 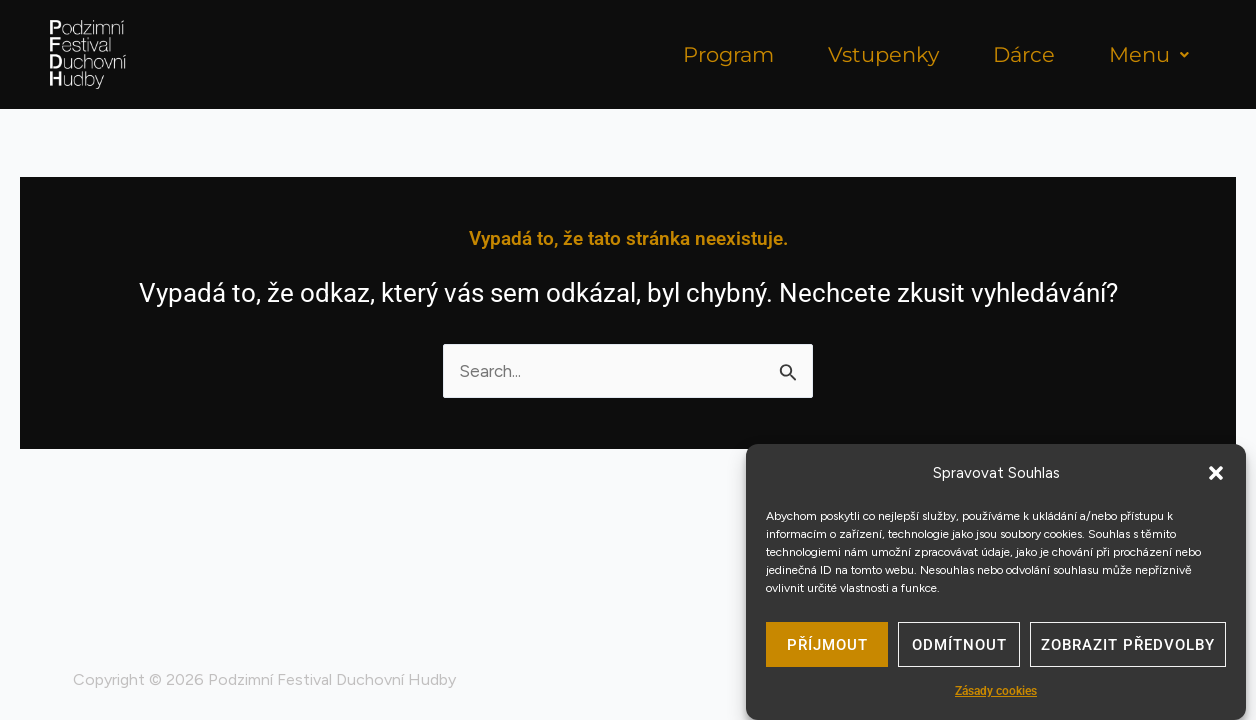 I want to click on [button], so click(x=1216, y=479).